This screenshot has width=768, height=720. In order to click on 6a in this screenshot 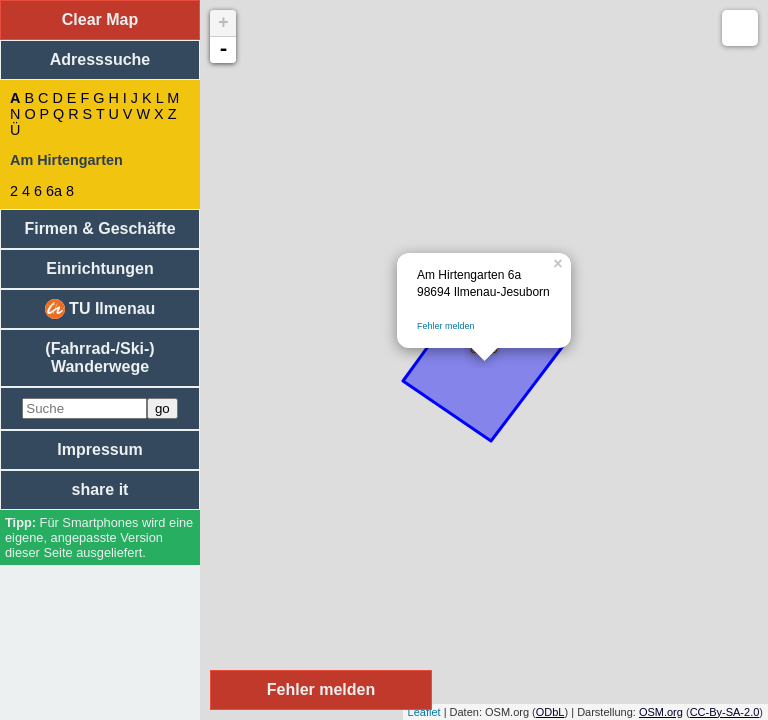, I will do `click(54, 191)`.